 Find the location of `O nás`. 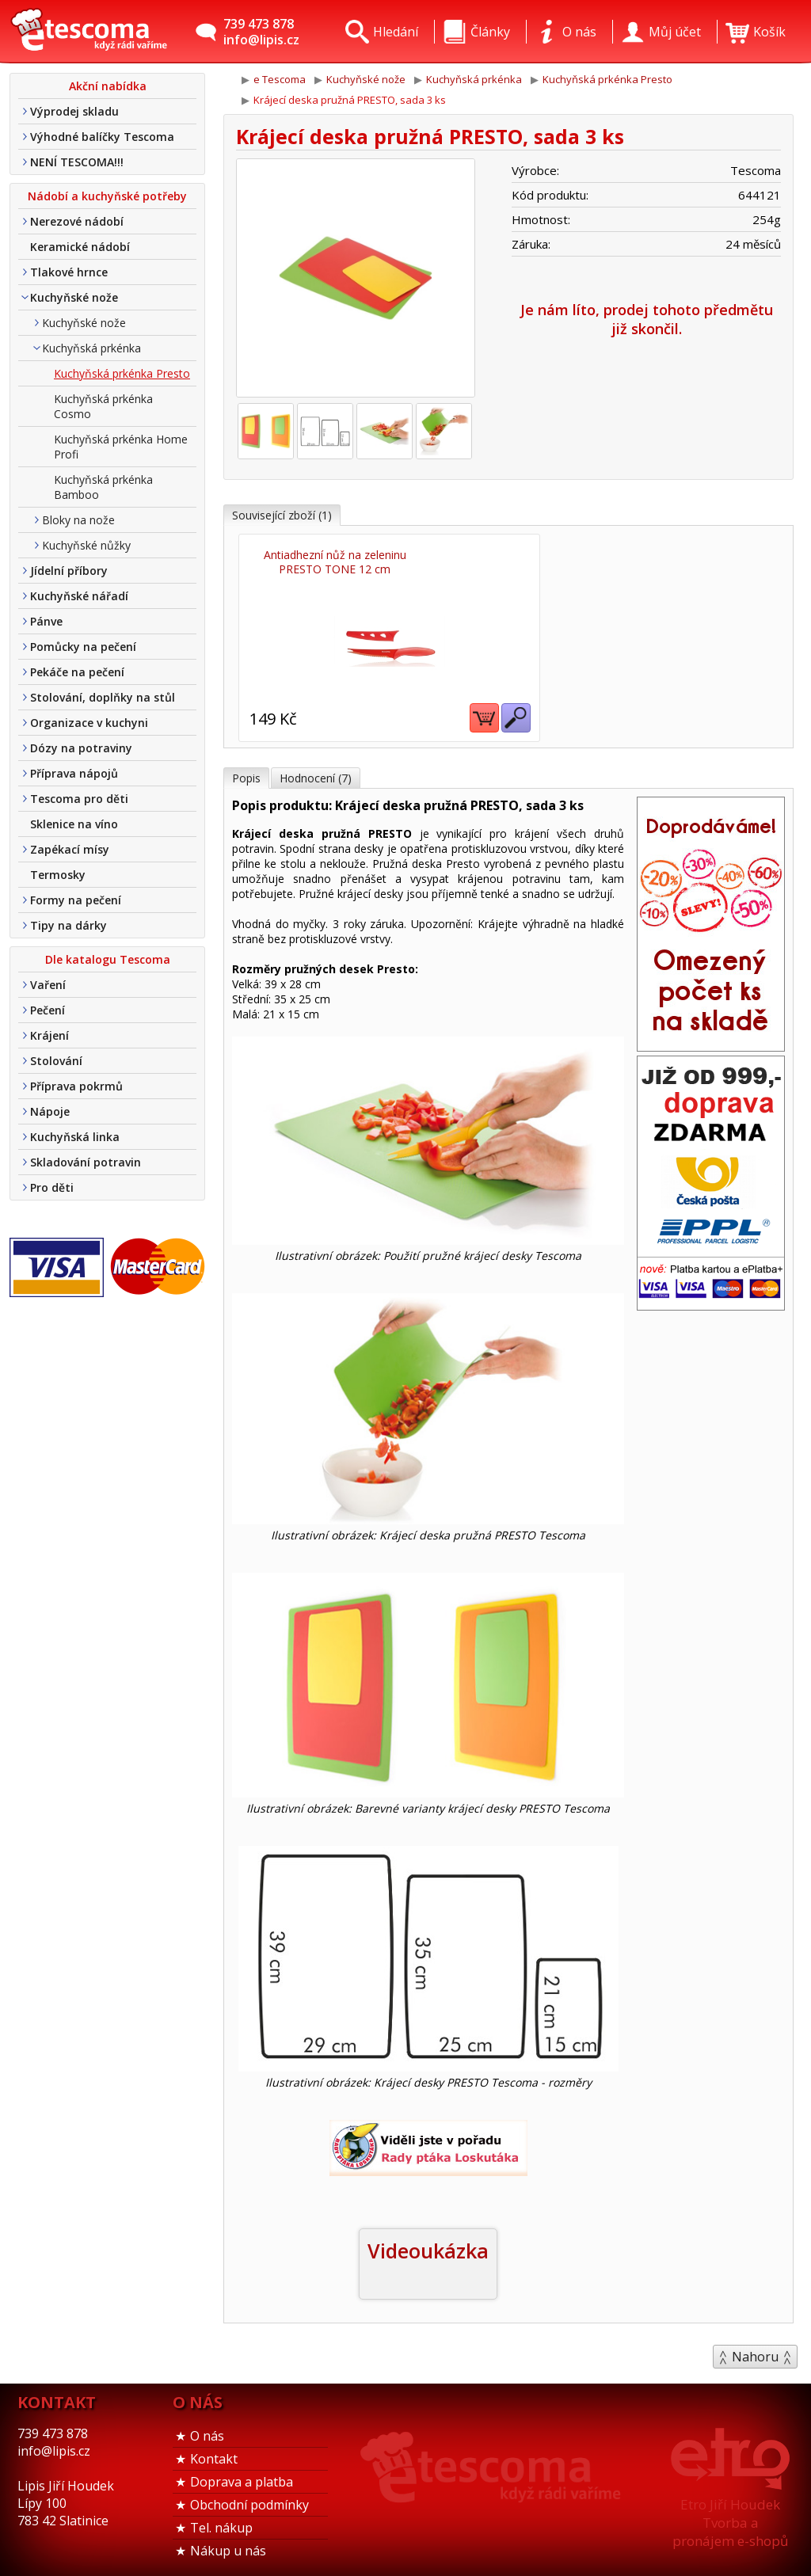

O nás is located at coordinates (207, 2430).